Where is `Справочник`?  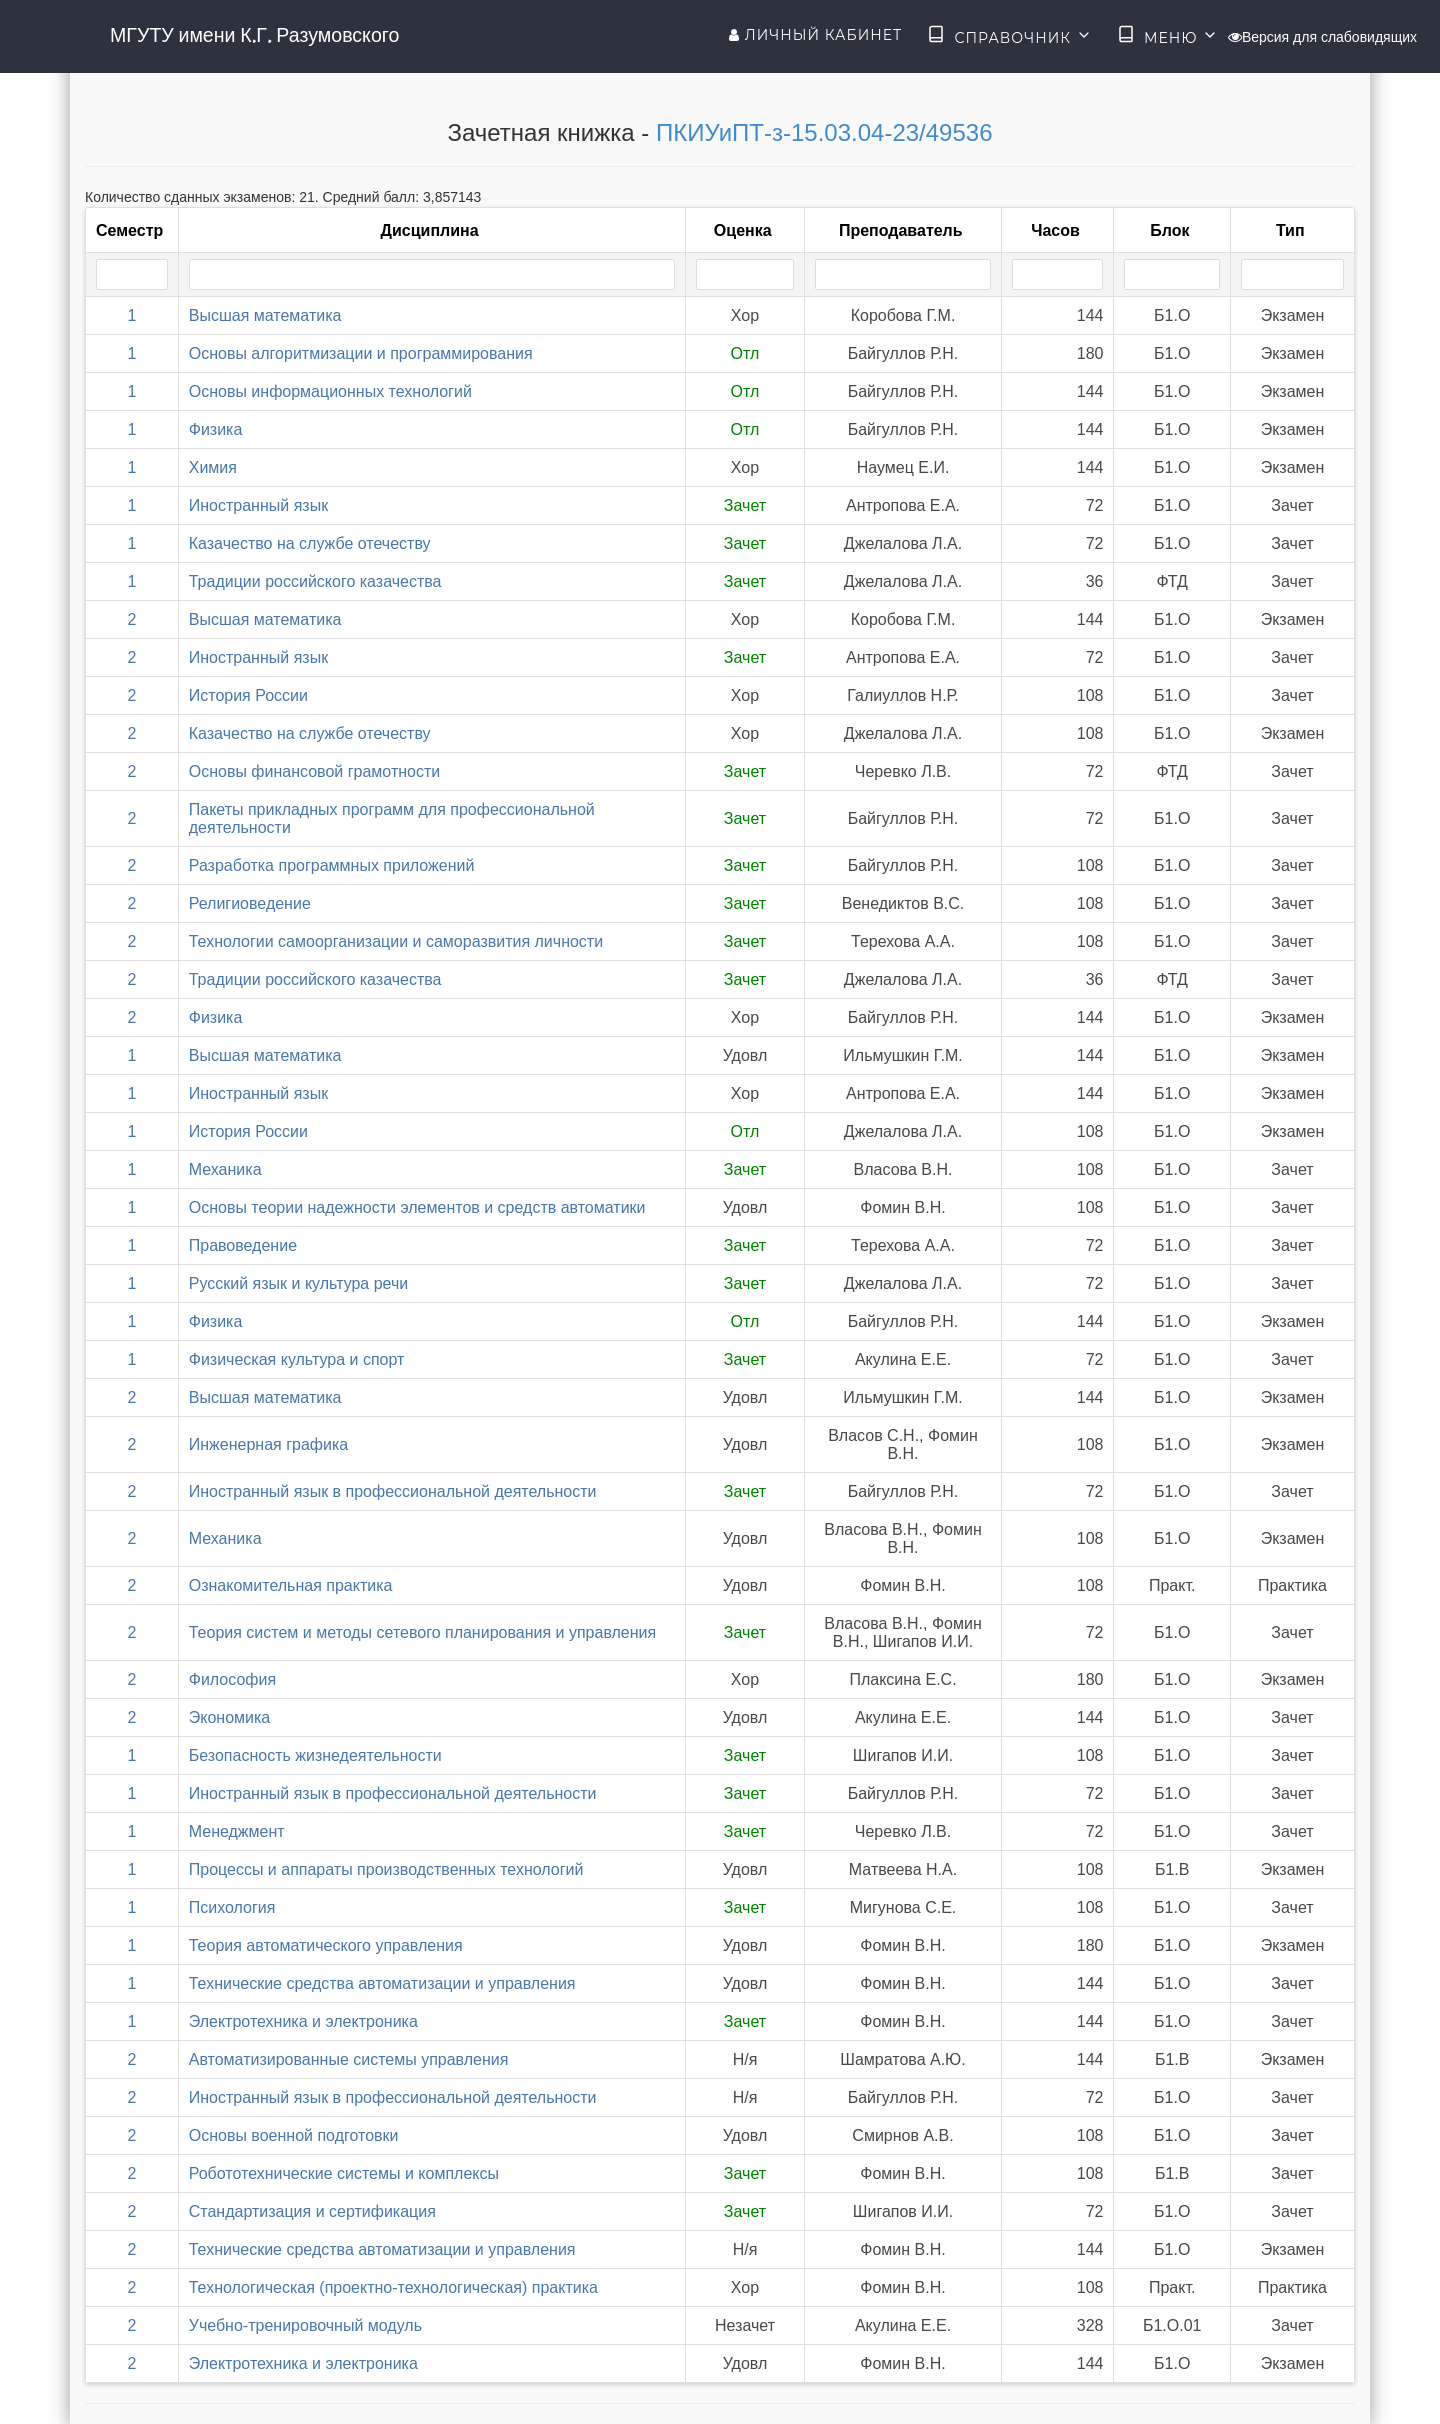
Справочник is located at coordinates (1009, 36).